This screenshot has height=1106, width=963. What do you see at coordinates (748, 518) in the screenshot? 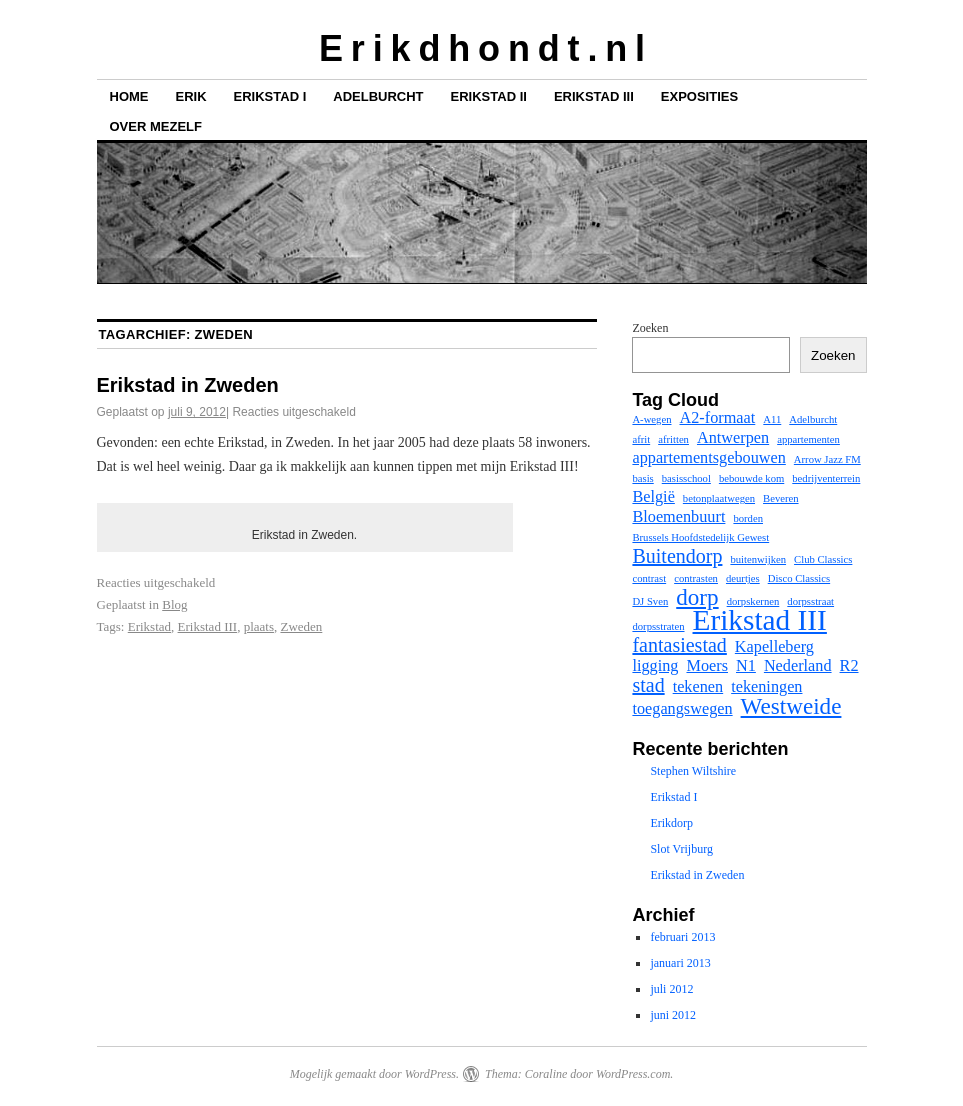
I see `borden [borden (1 item)]` at bounding box center [748, 518].